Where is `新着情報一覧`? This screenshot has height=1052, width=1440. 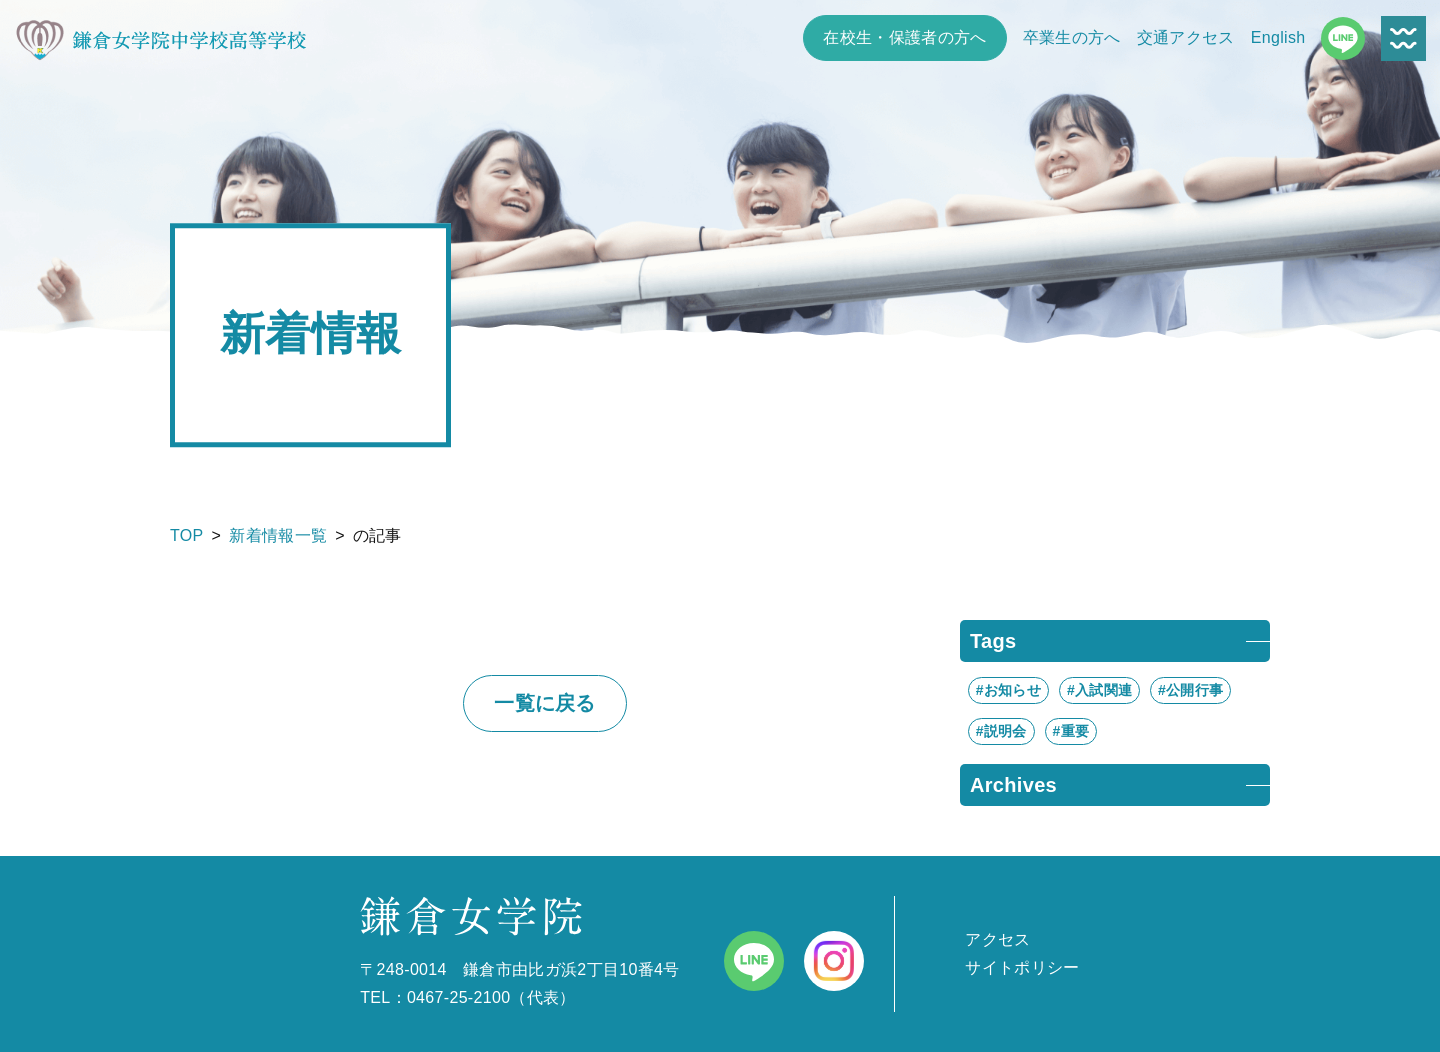 新着情報一覧 is located at coordinates (278, 535).